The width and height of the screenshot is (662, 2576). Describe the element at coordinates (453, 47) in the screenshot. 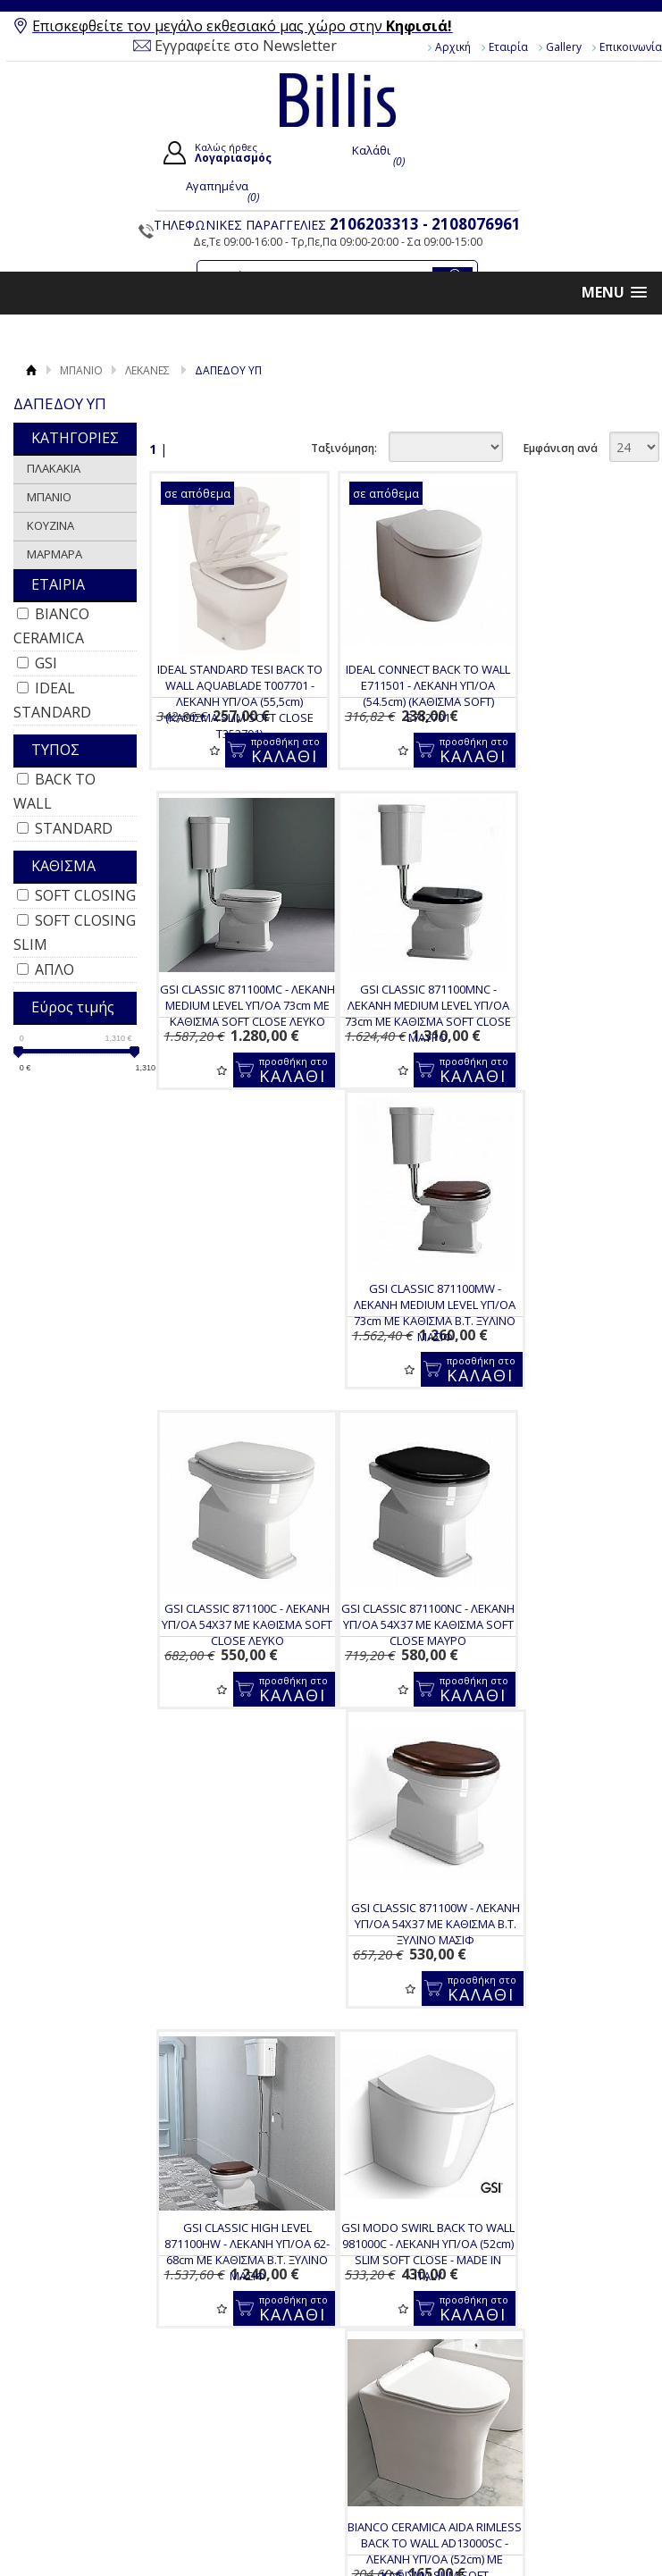

I see `Αρχική` at that location.